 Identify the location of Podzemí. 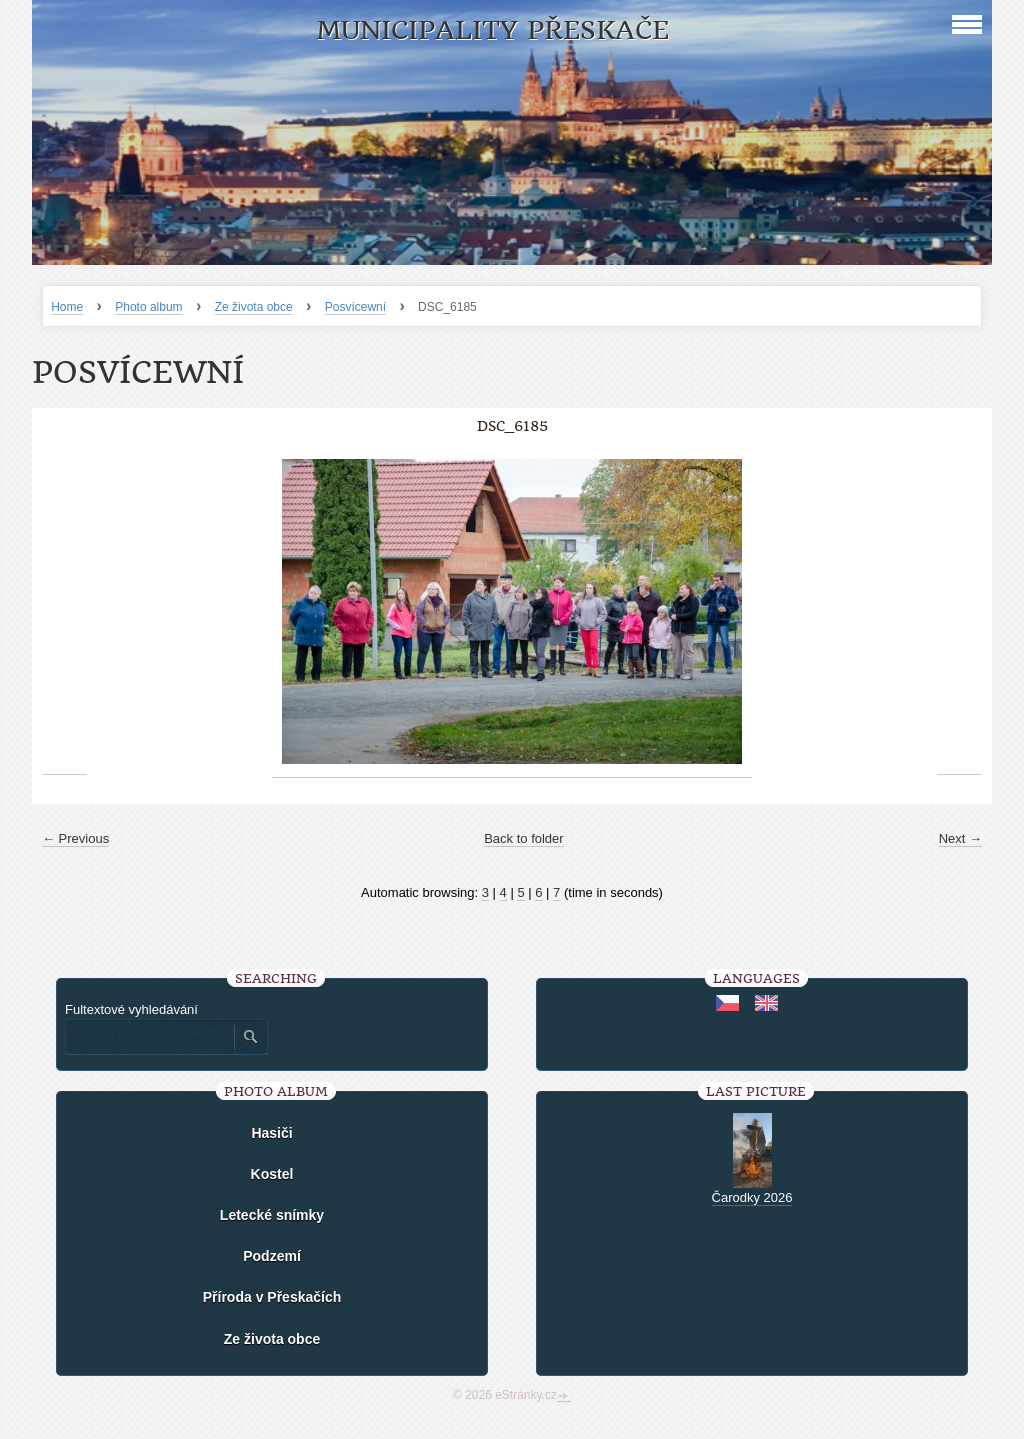
(272, 1256).